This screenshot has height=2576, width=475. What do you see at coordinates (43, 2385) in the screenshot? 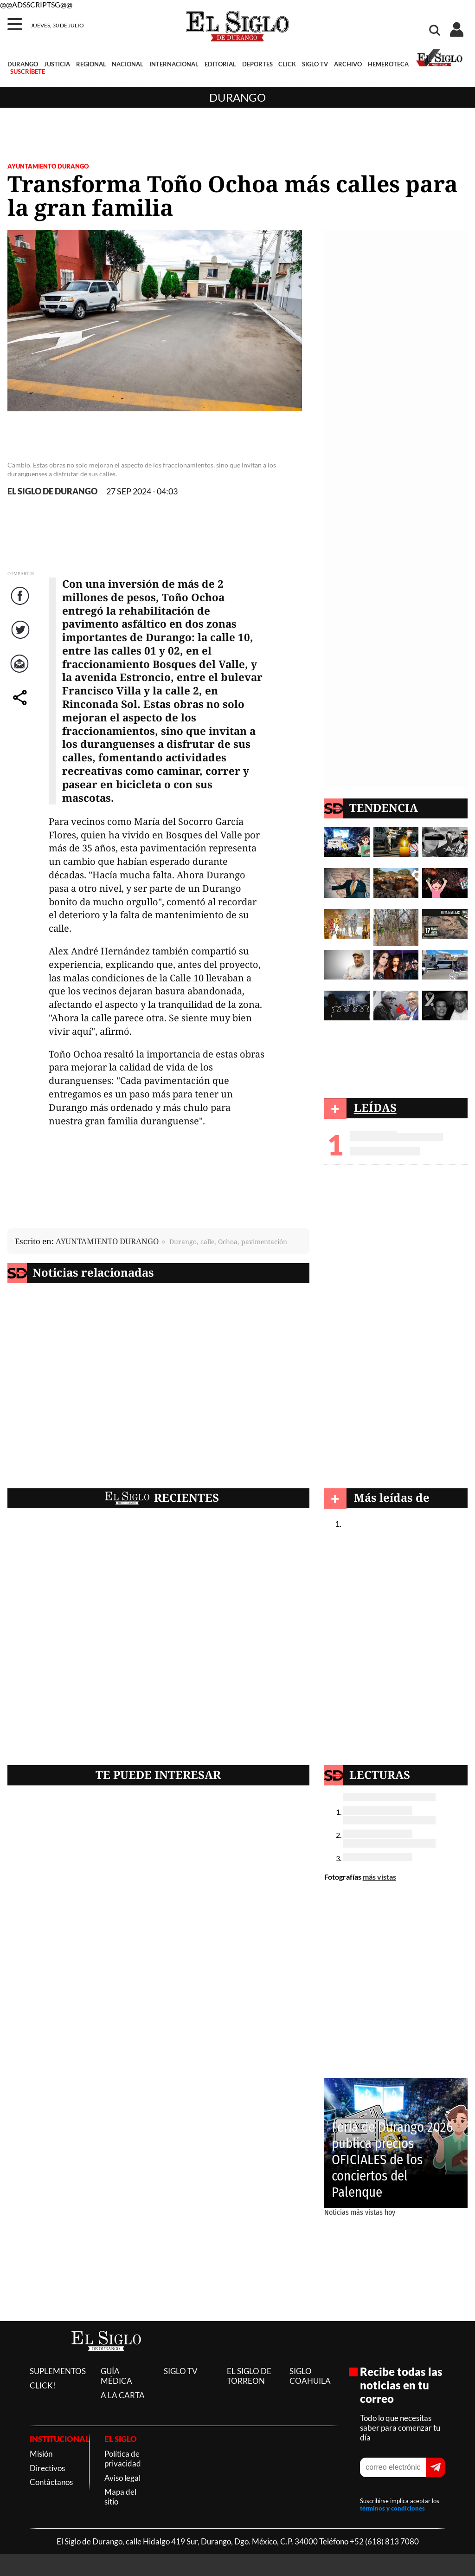
I see `CLICK!` at bounding box center [43, 2385].